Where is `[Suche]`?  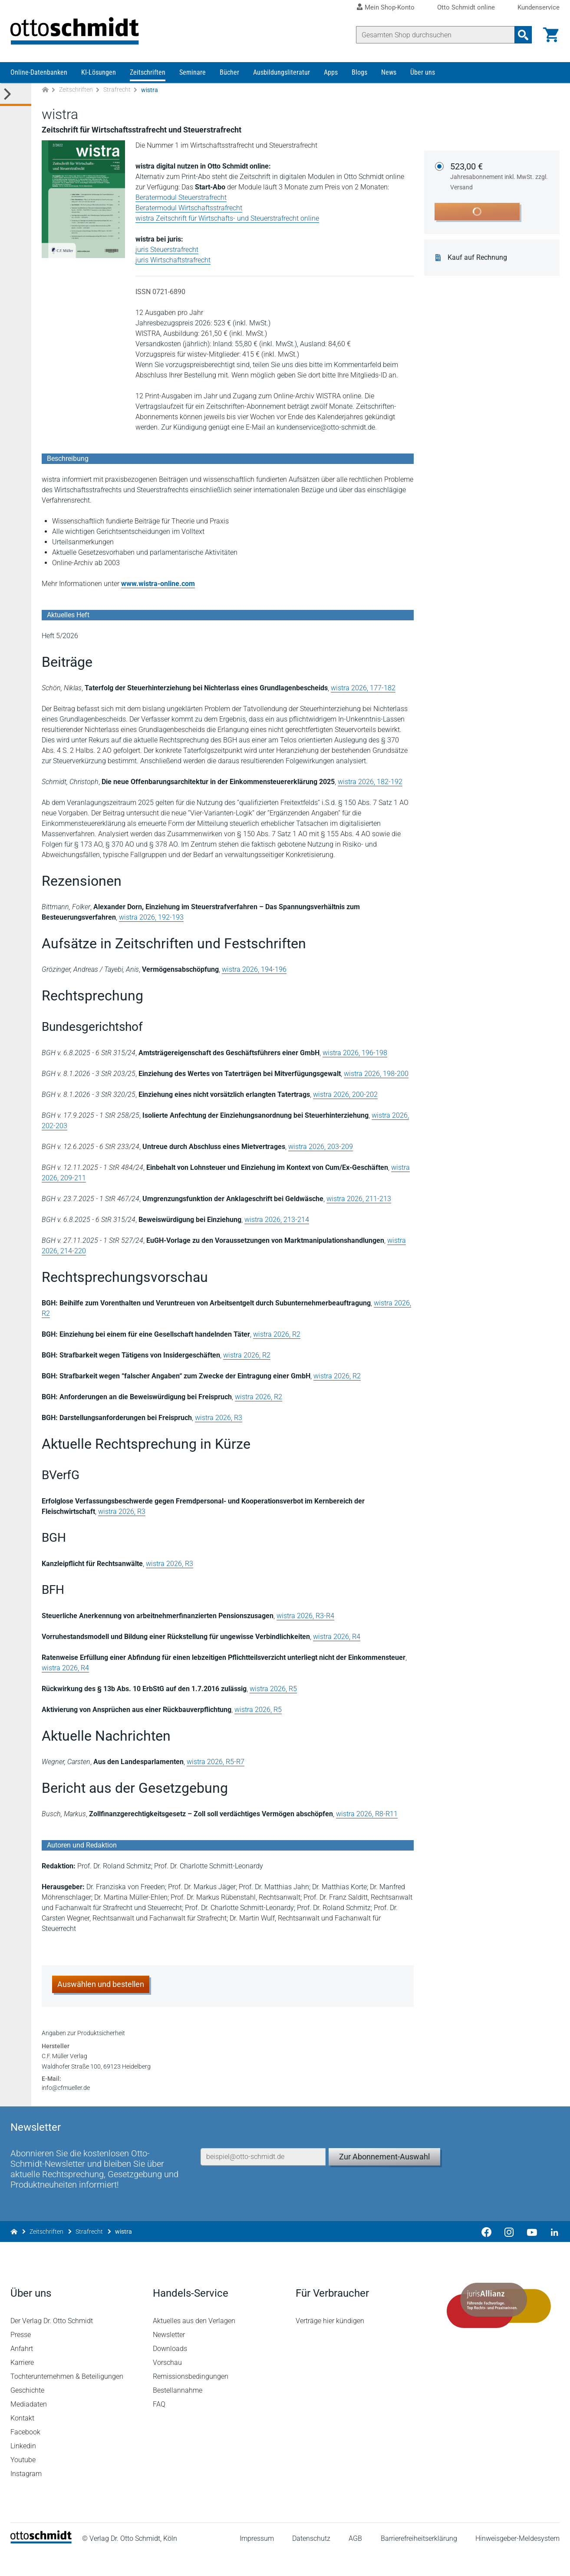 [Suche] is located at coordinates (435, 34).